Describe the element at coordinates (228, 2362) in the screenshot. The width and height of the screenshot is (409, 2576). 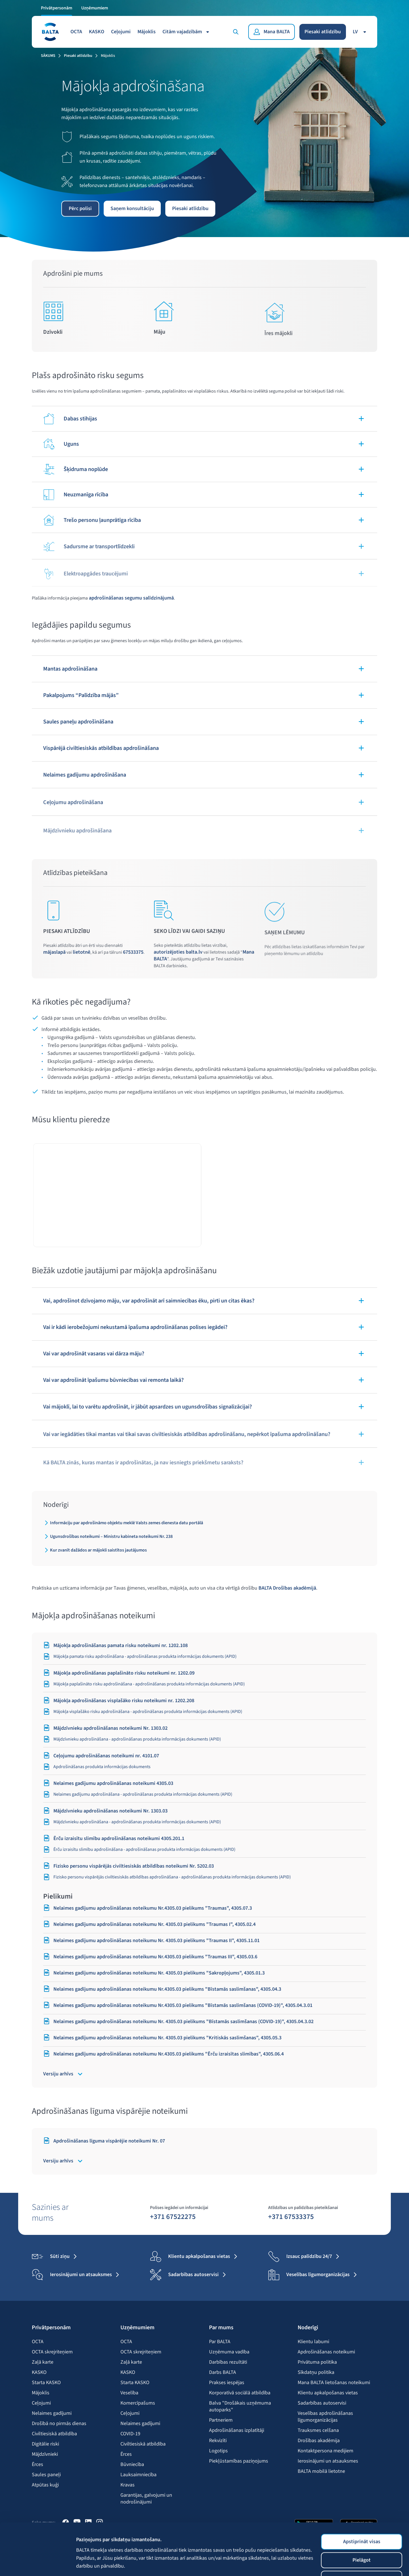
I see `Darbības rezultāti` at that location.